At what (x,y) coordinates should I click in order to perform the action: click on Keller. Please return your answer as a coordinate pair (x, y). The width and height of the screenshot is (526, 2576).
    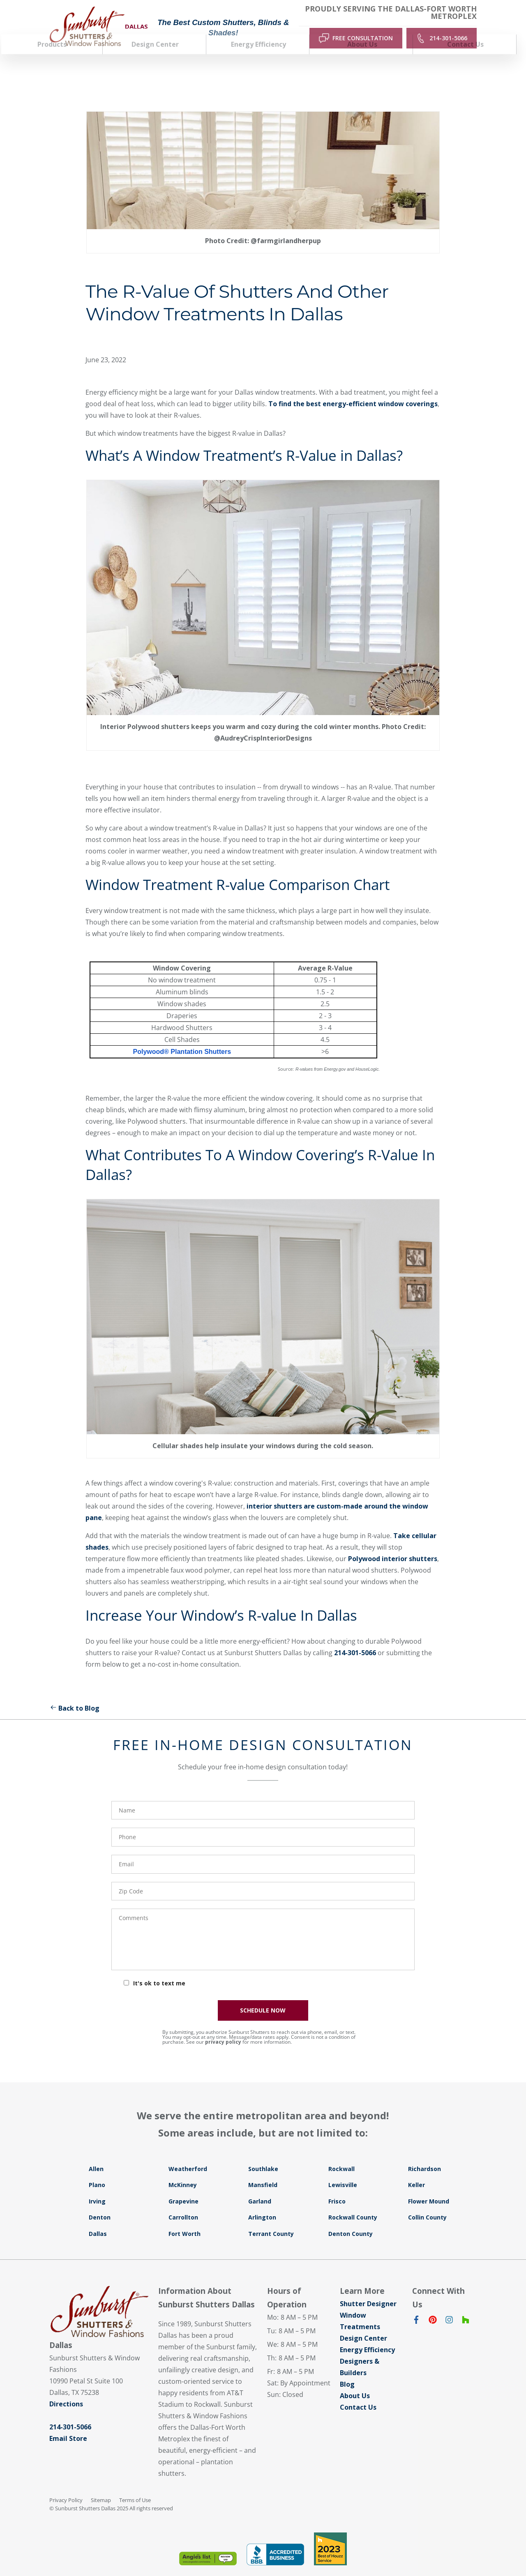
    Looking at the image, I should click on (416, 2171).